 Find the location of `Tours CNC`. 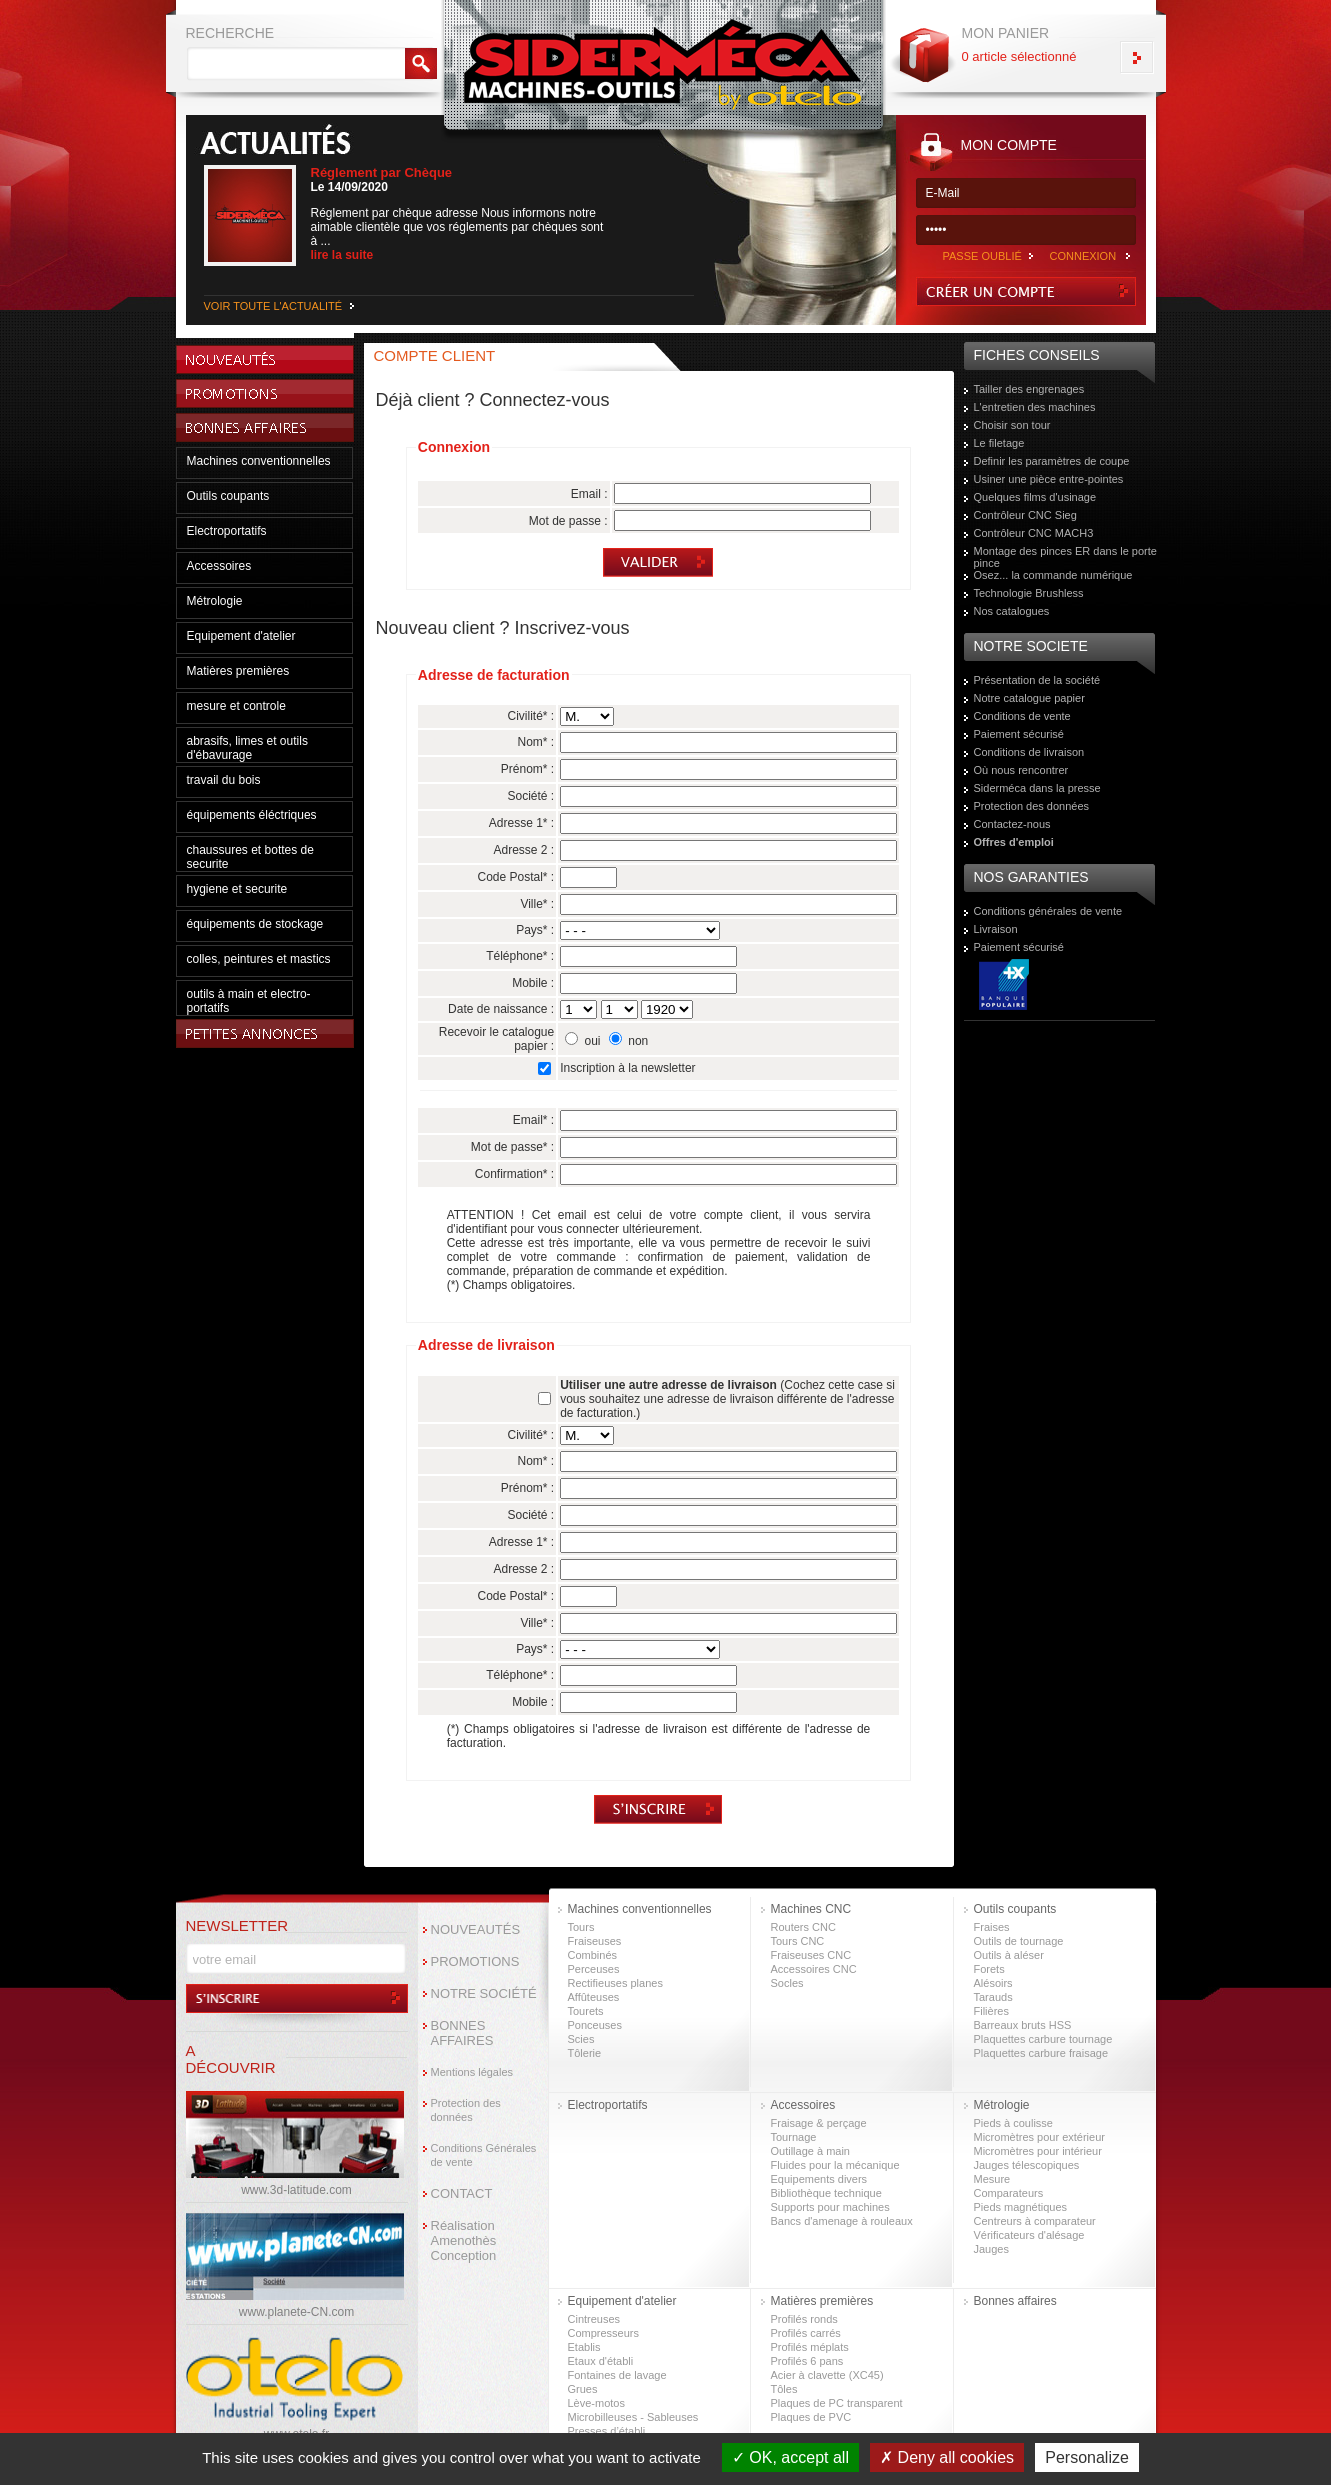

Tours CNC is located at coordinates (798, 1941).